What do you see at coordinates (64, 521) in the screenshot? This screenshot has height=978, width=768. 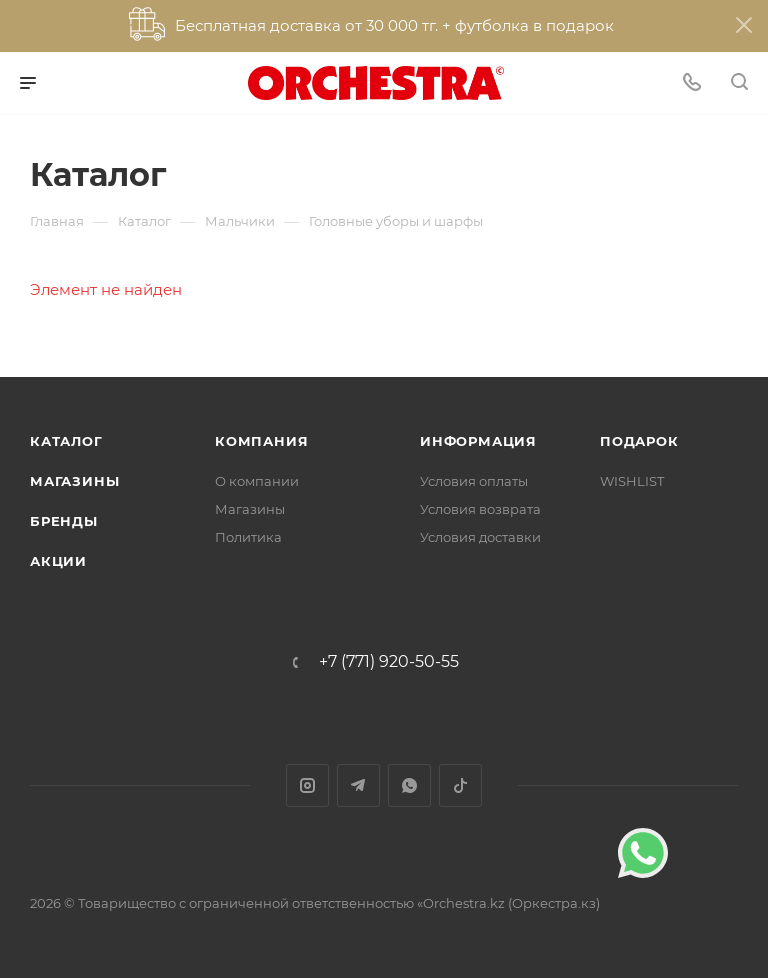 I see `Бренды` at bounding box center [64, 521].